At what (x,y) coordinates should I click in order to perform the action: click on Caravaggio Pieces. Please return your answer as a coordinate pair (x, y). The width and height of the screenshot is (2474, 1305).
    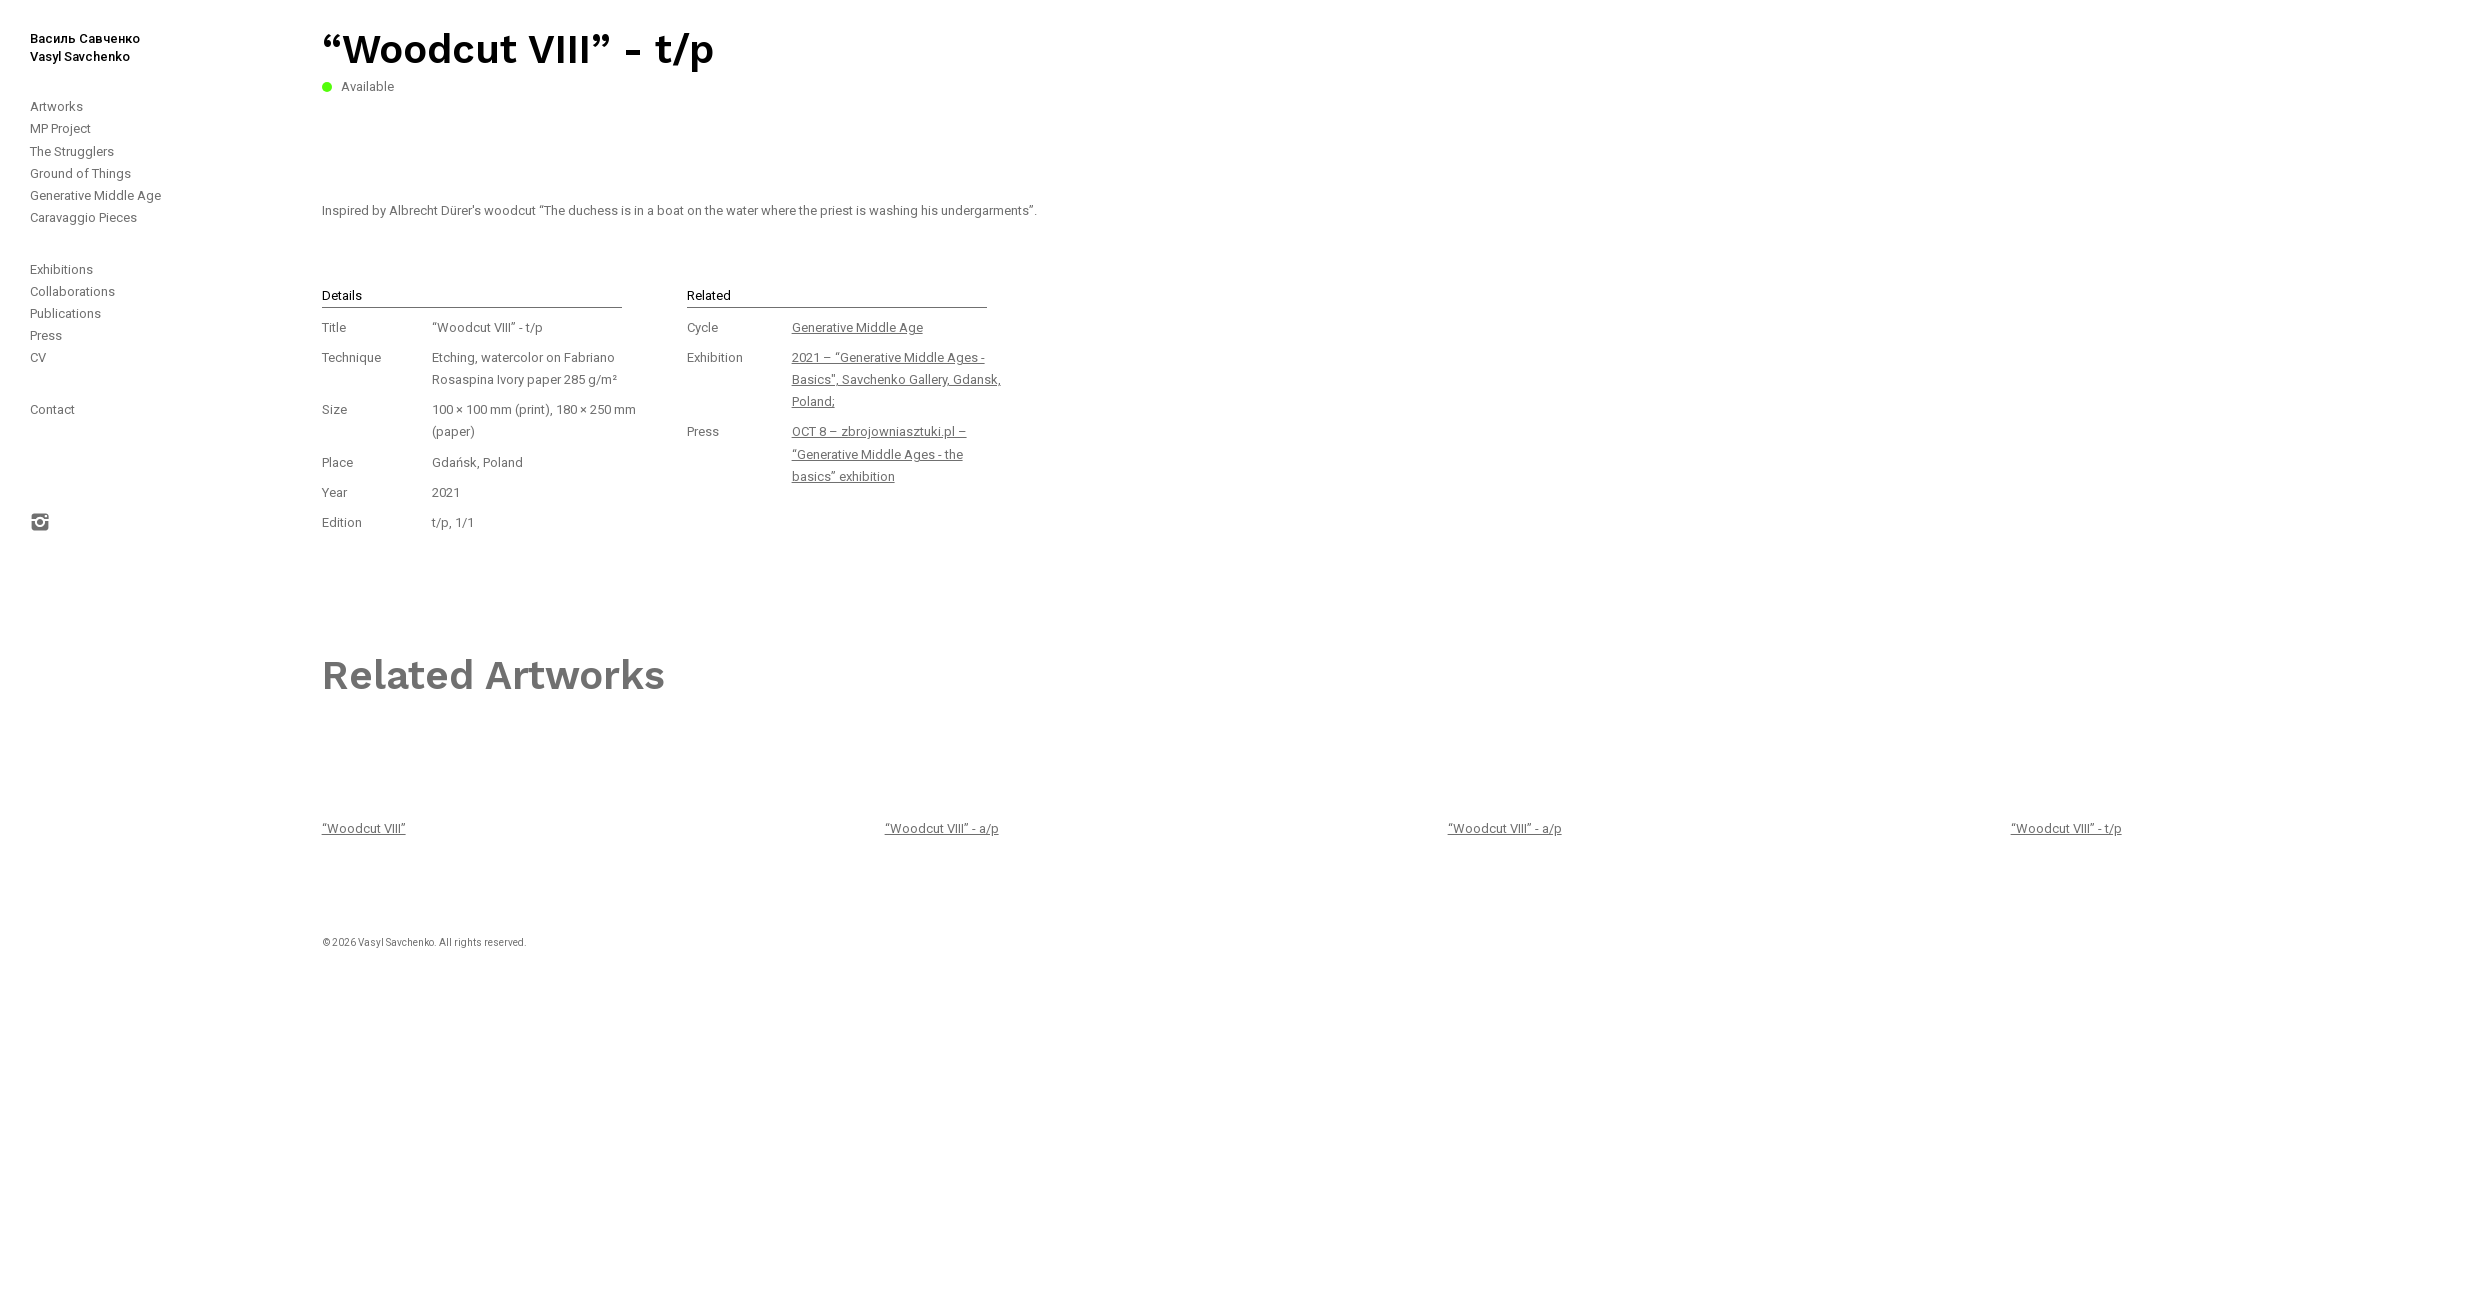
    Looking at the image, I should click on (83, 217).